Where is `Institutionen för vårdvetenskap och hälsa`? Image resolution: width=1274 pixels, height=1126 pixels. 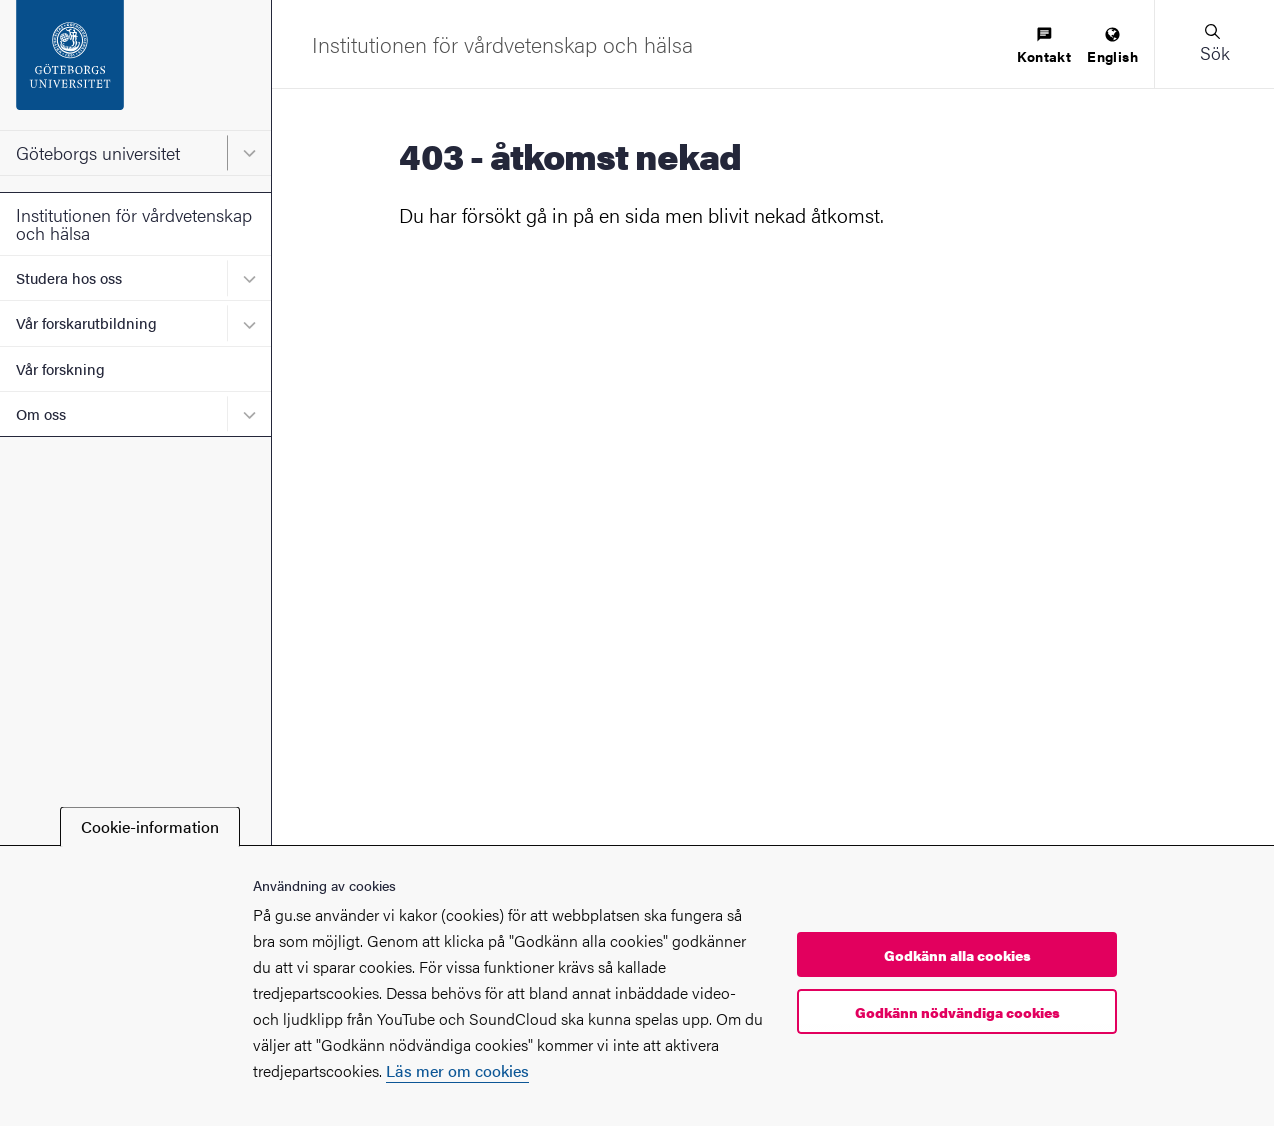
Institutionen för vårdvetenskap och hälsa is located at coordinates (134, 223).